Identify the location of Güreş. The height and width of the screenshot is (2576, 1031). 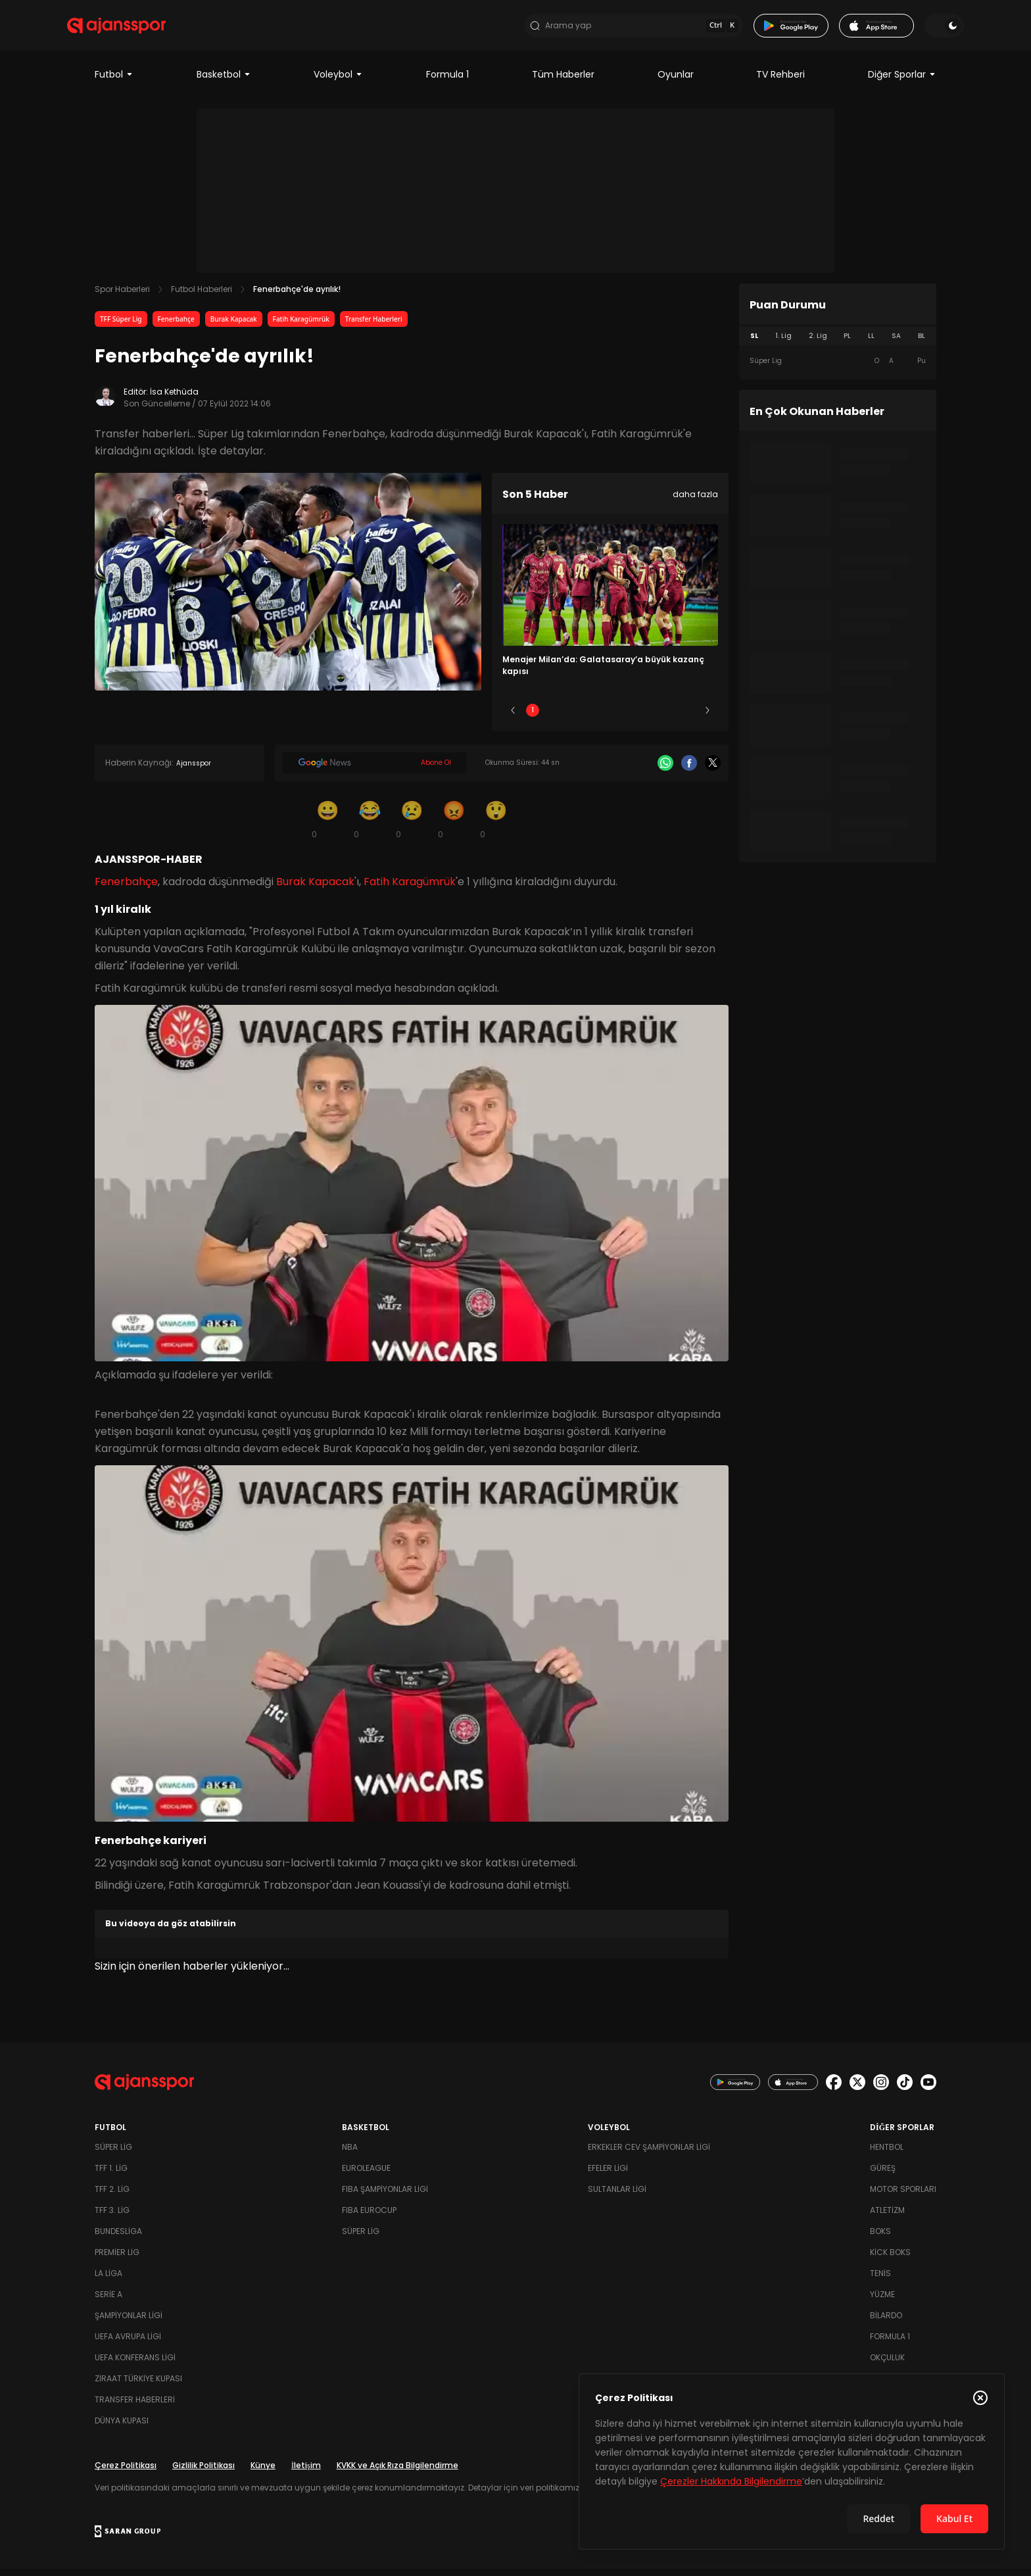
(883, 2175).